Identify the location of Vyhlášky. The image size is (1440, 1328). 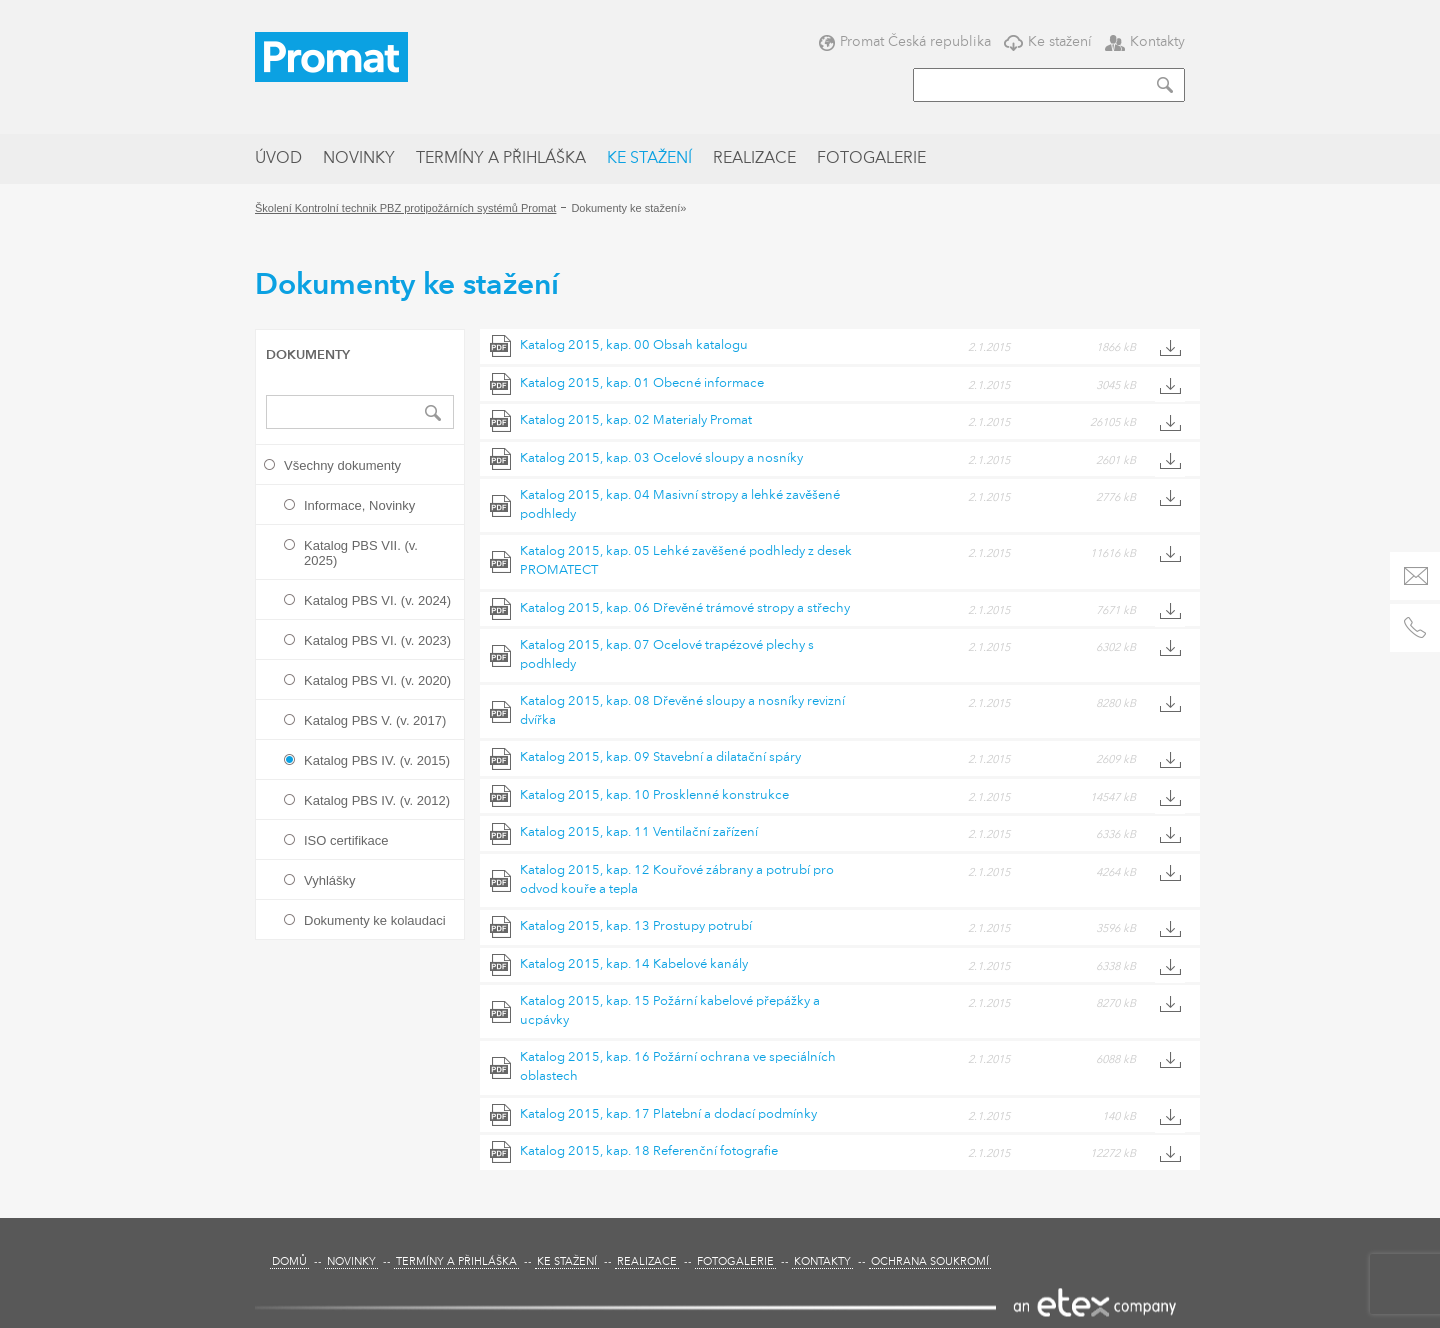
(330, 880).